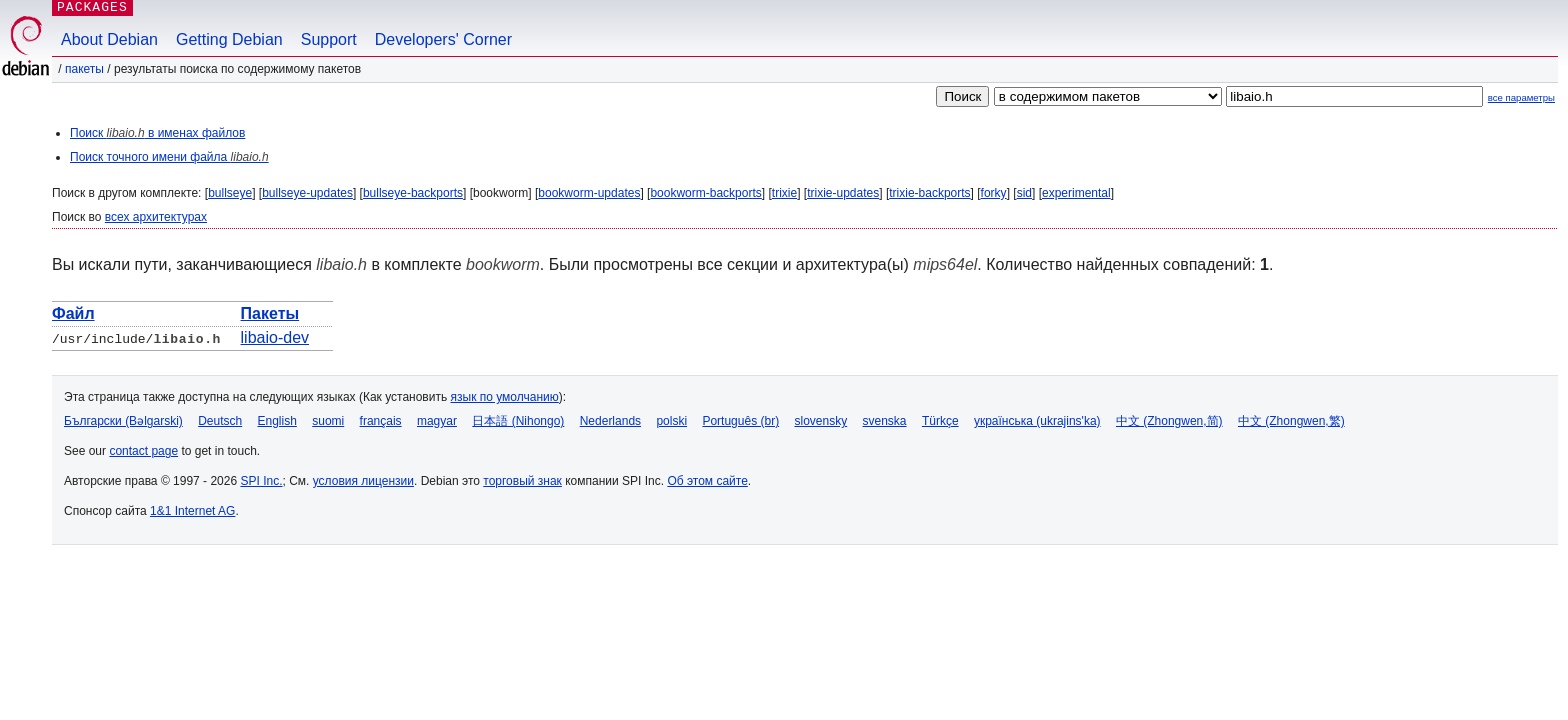  Describe the element at coordinates (843, 193) in the screenshot. I see `trixie-updates` at that location.